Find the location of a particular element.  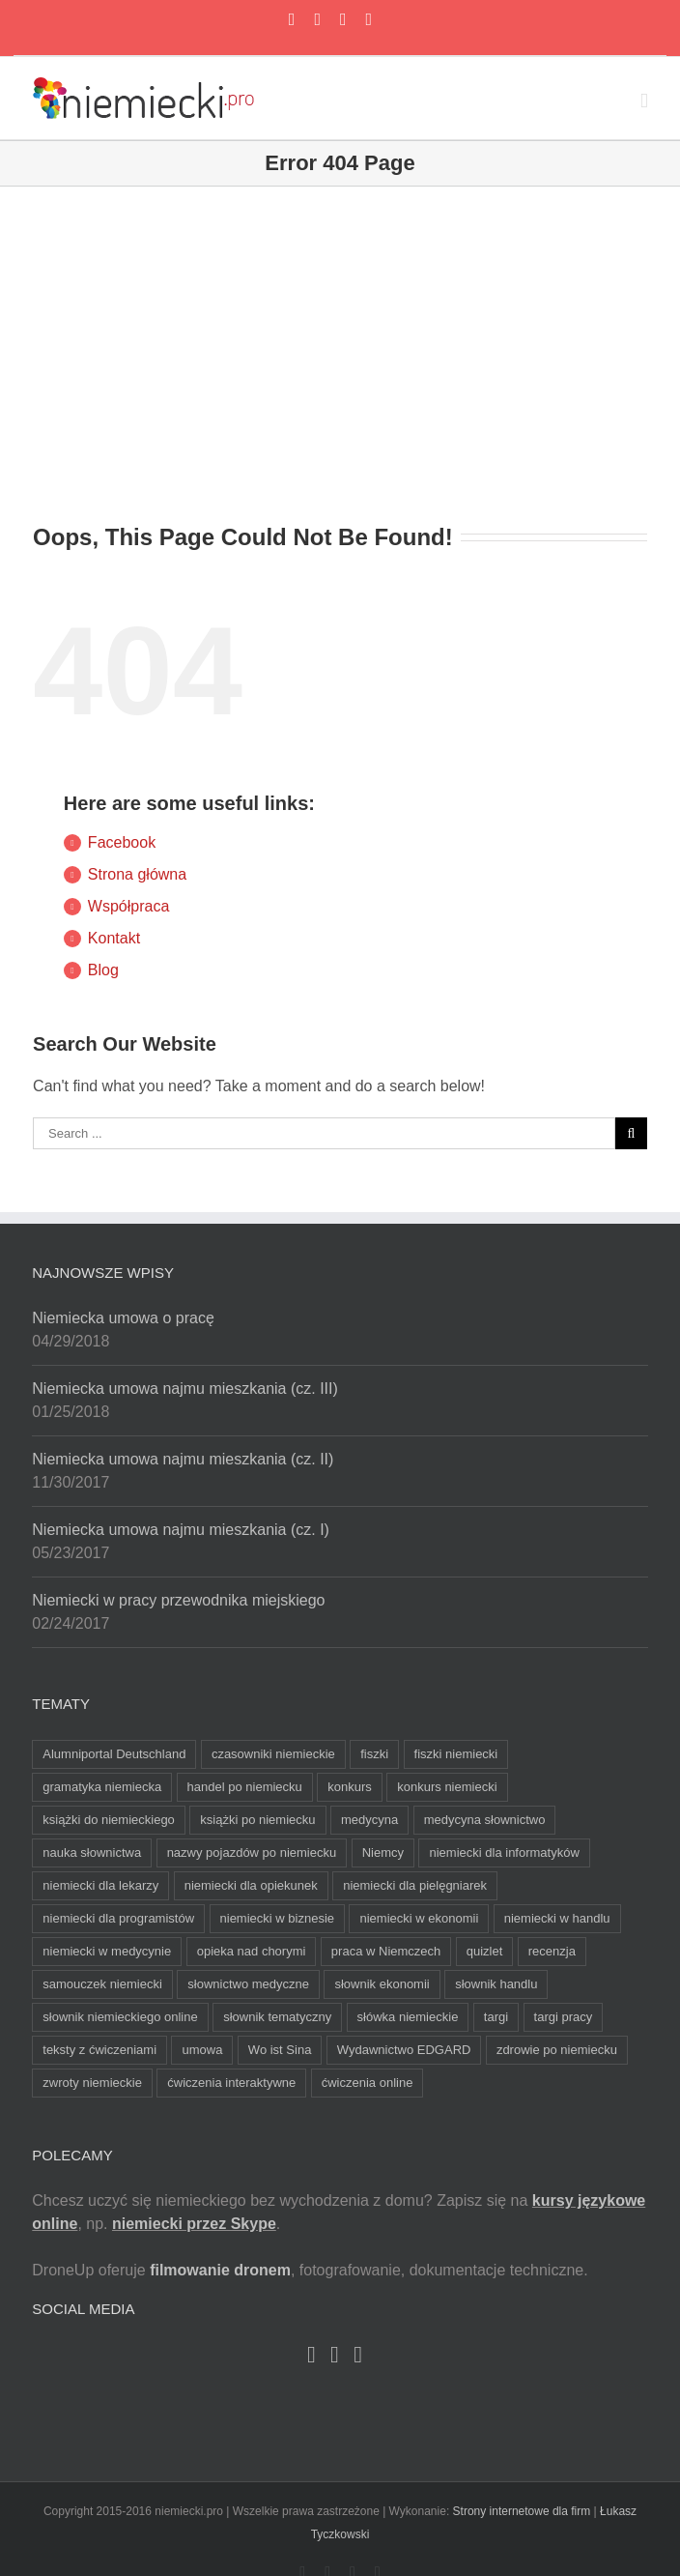

Alumniportal Deutschland [Alumniportal Deutschland (3 elementy)] is located at coordinates (113, 1754).